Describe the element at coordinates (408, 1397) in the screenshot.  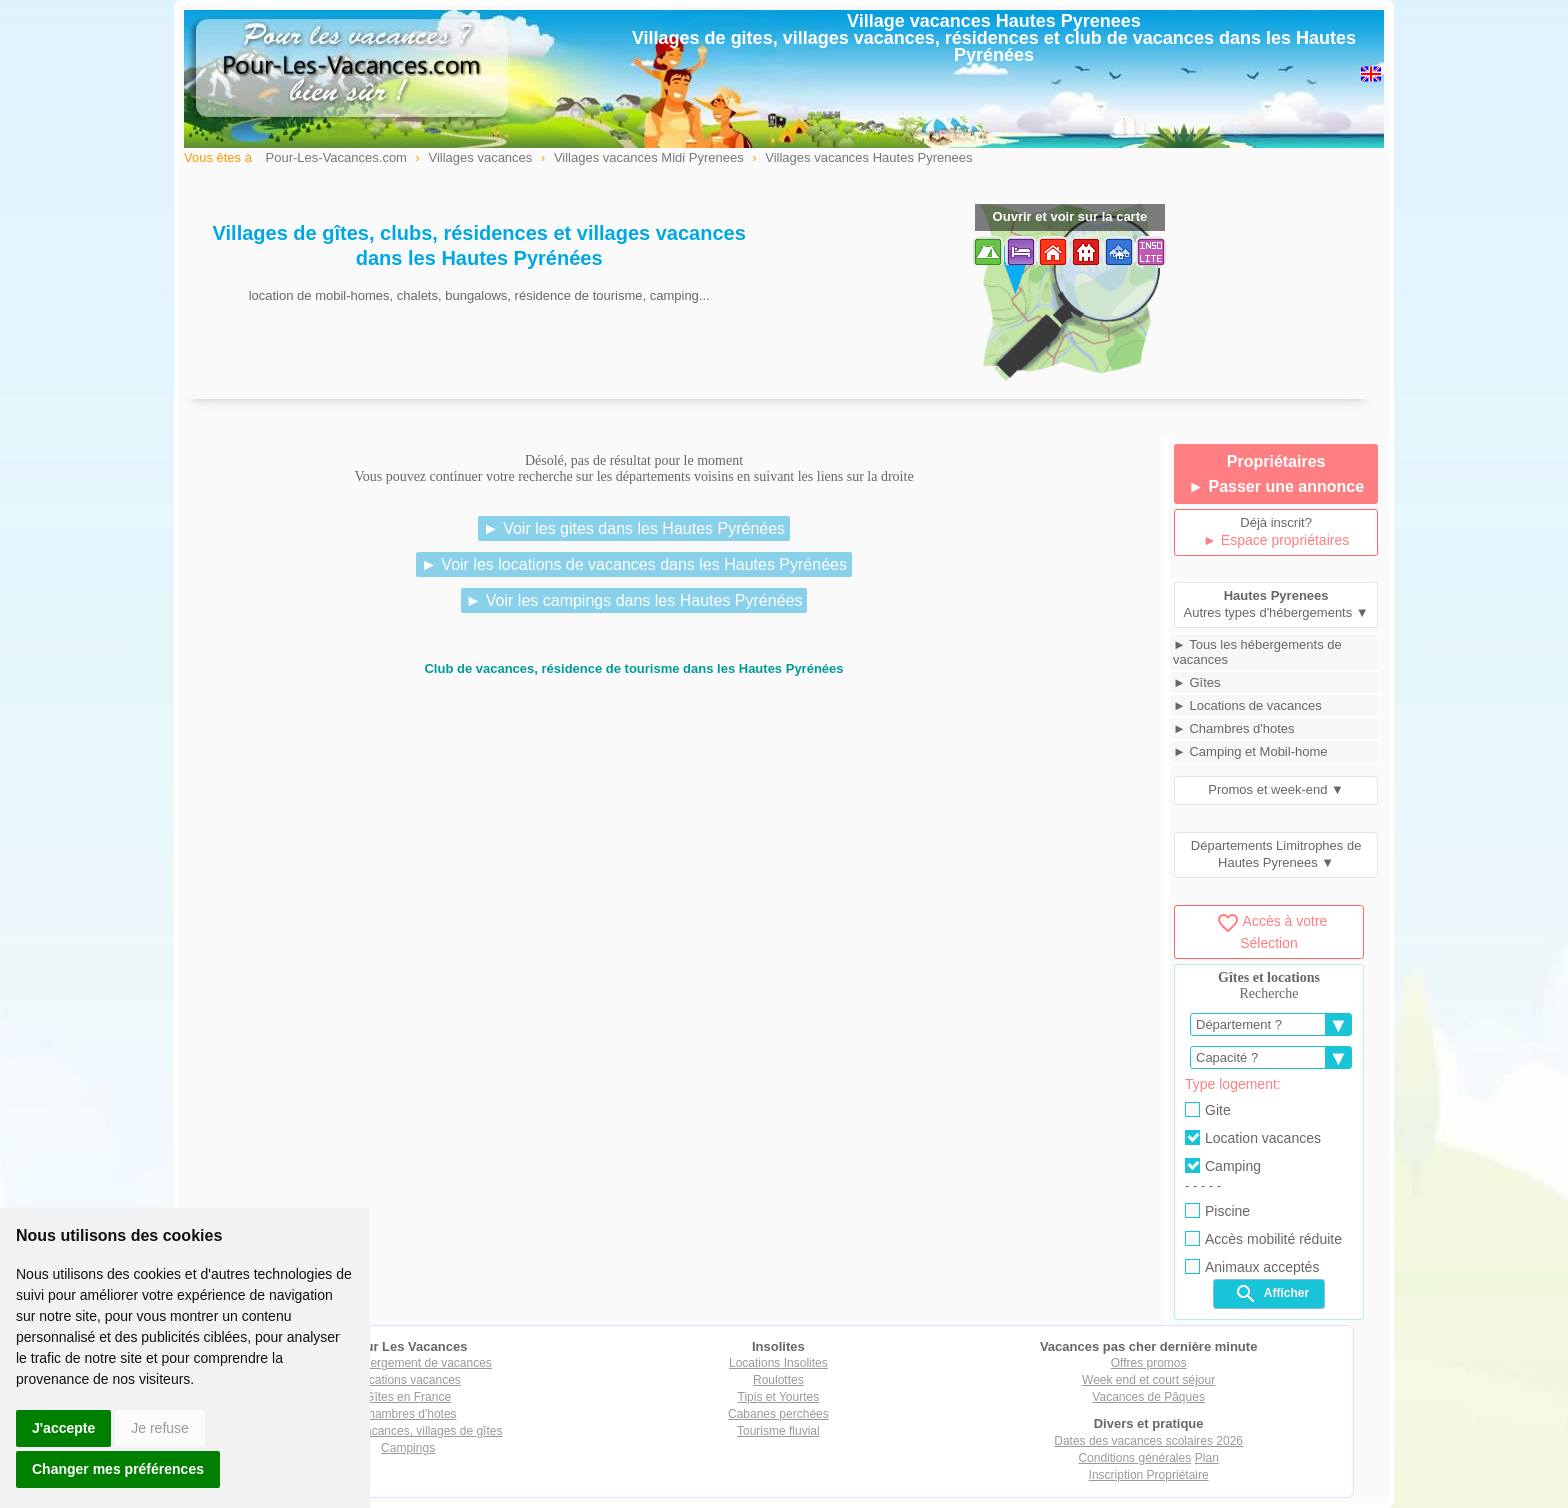
I see `Gîtes en France` at that location.